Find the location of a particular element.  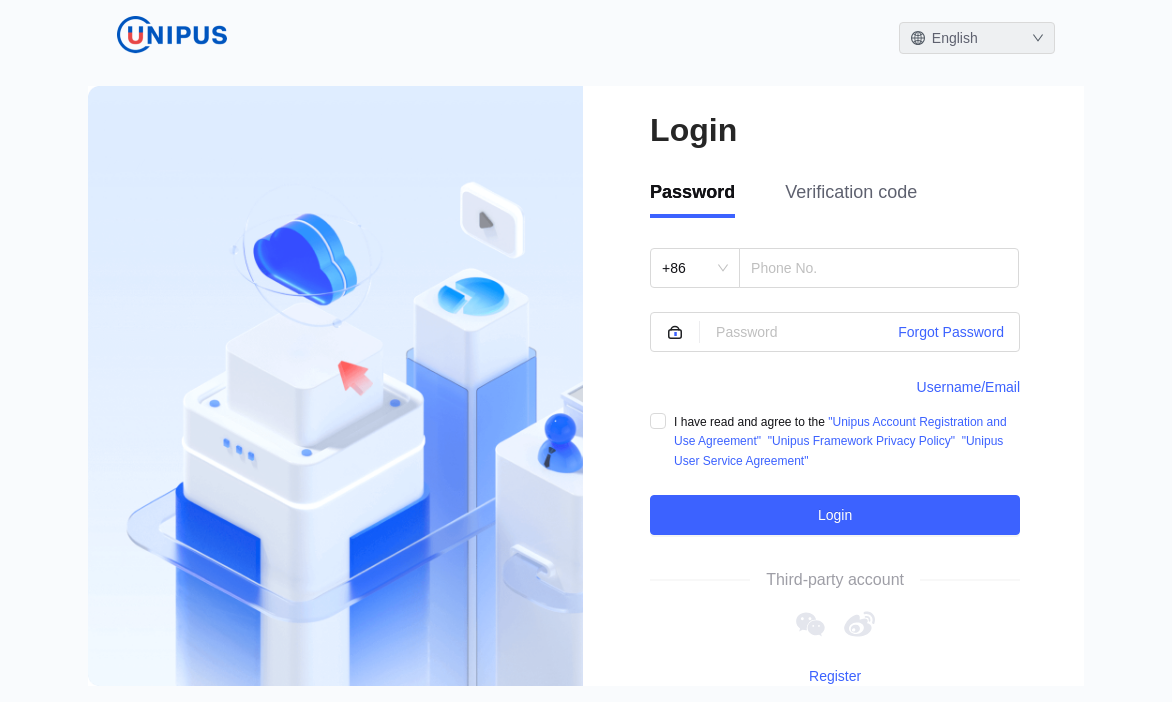

Verification code [tab] is located at coordinates (851, 192).